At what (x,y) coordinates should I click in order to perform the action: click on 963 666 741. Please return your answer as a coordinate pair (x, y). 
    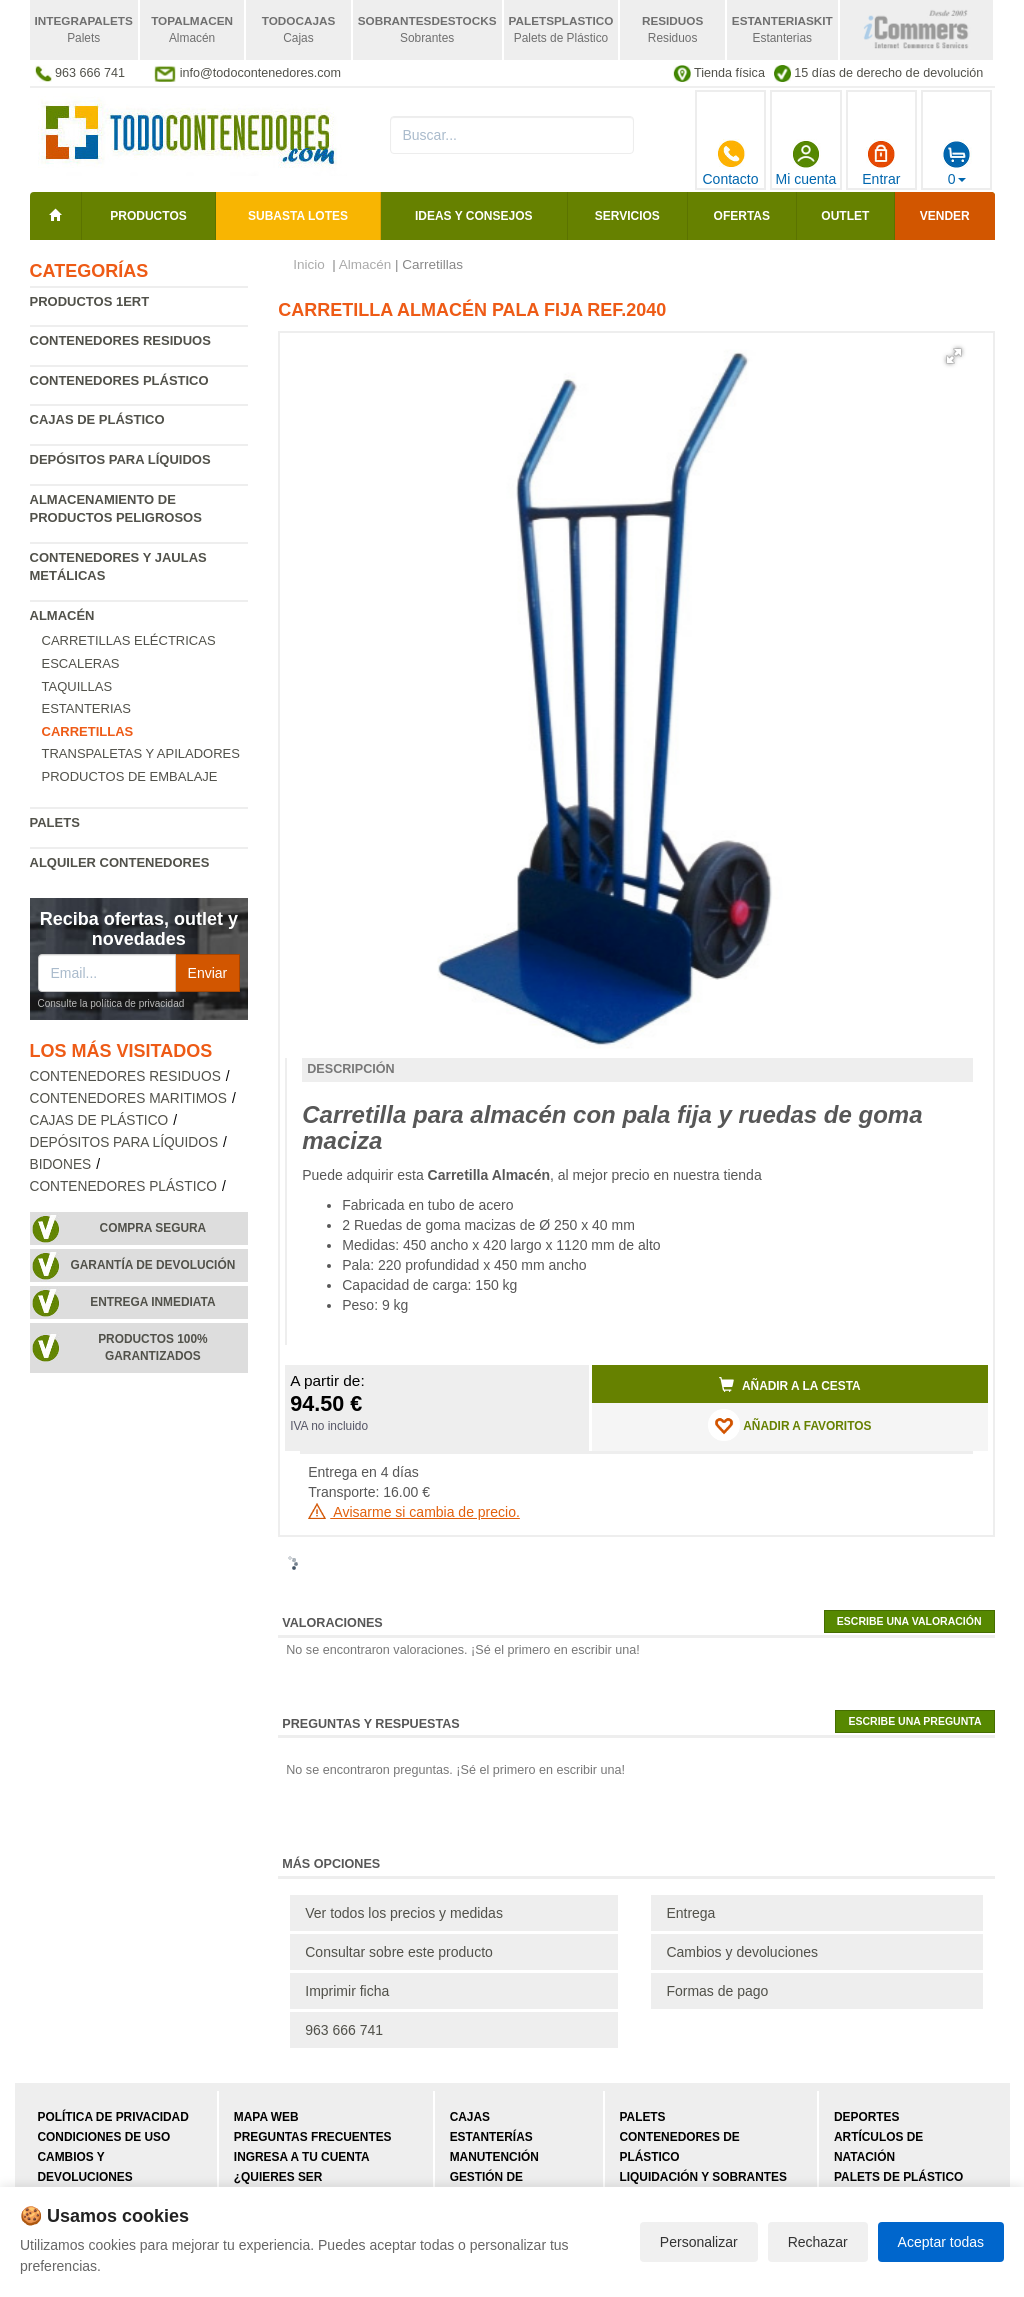
    Looking at the image, I should click on (344, 2030).